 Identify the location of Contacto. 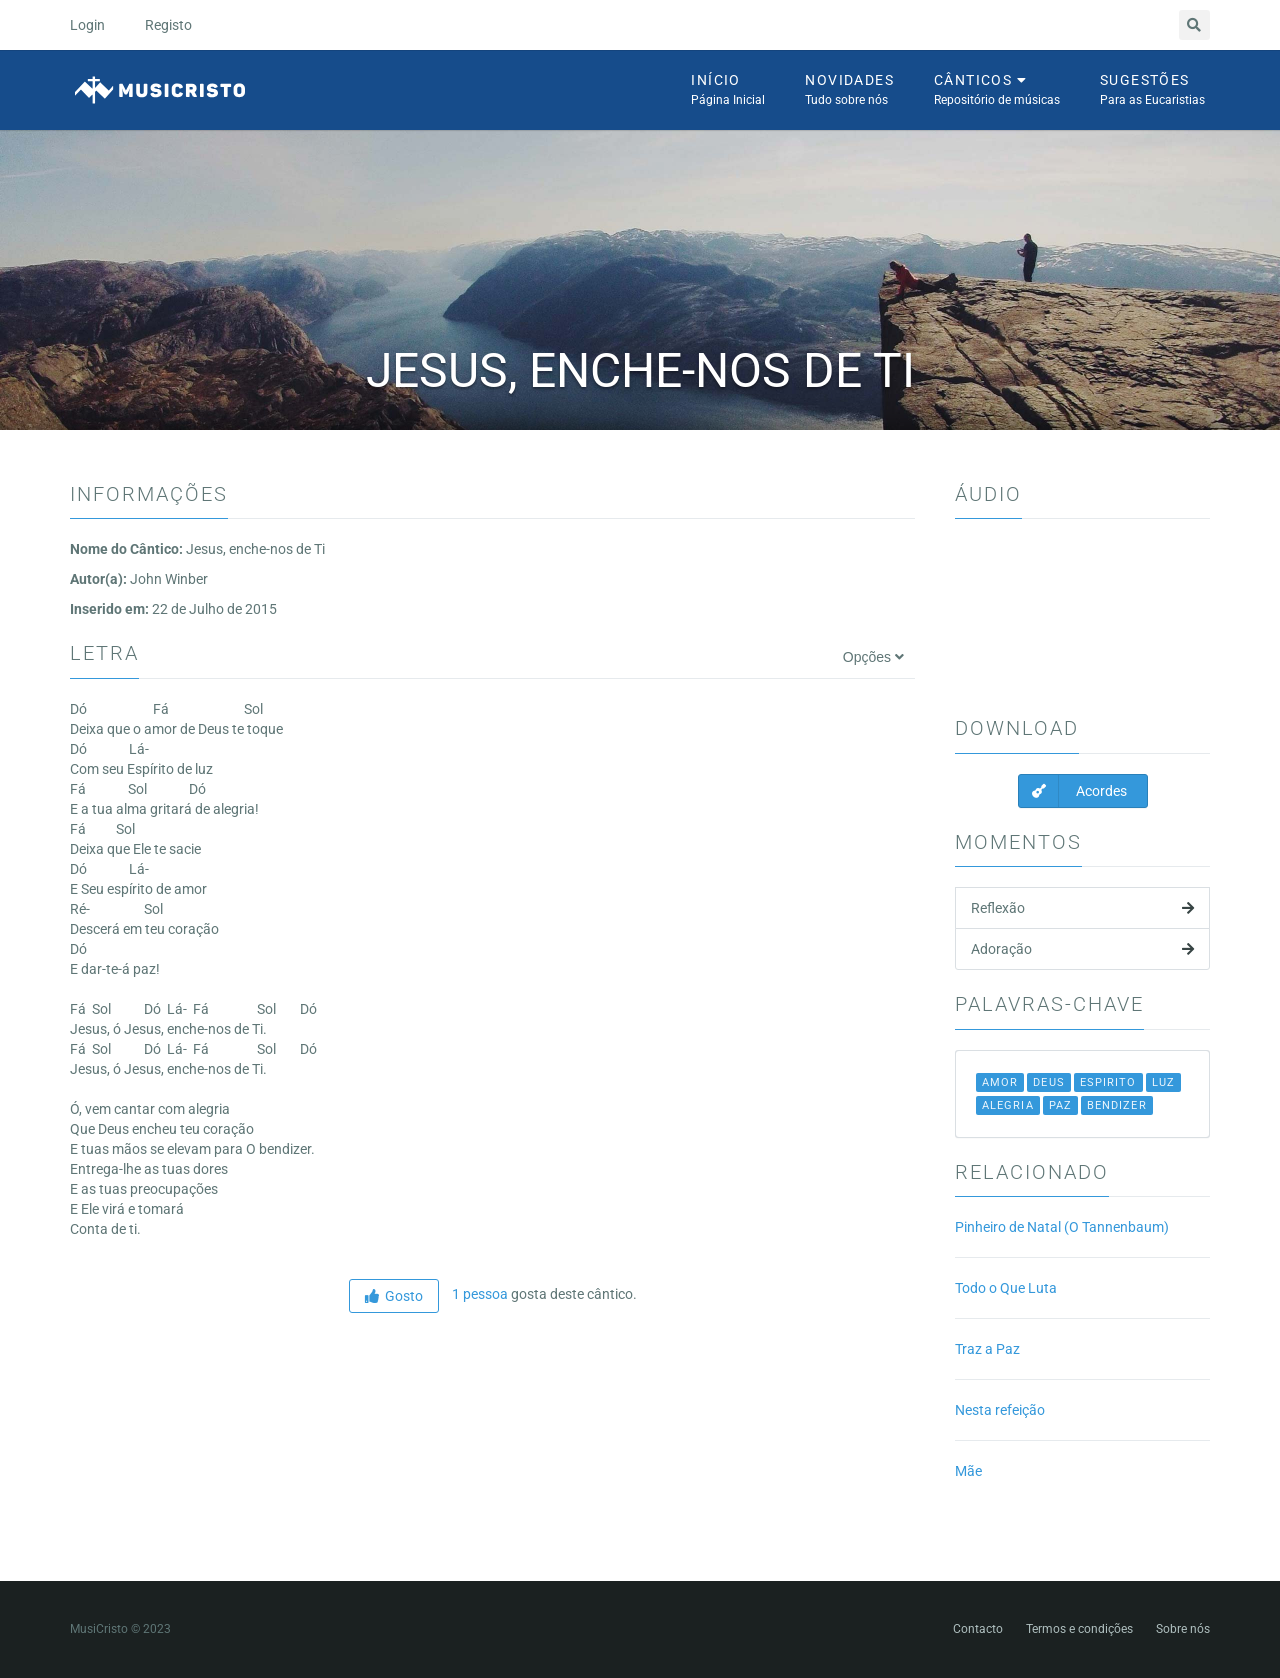
(978, 1629).